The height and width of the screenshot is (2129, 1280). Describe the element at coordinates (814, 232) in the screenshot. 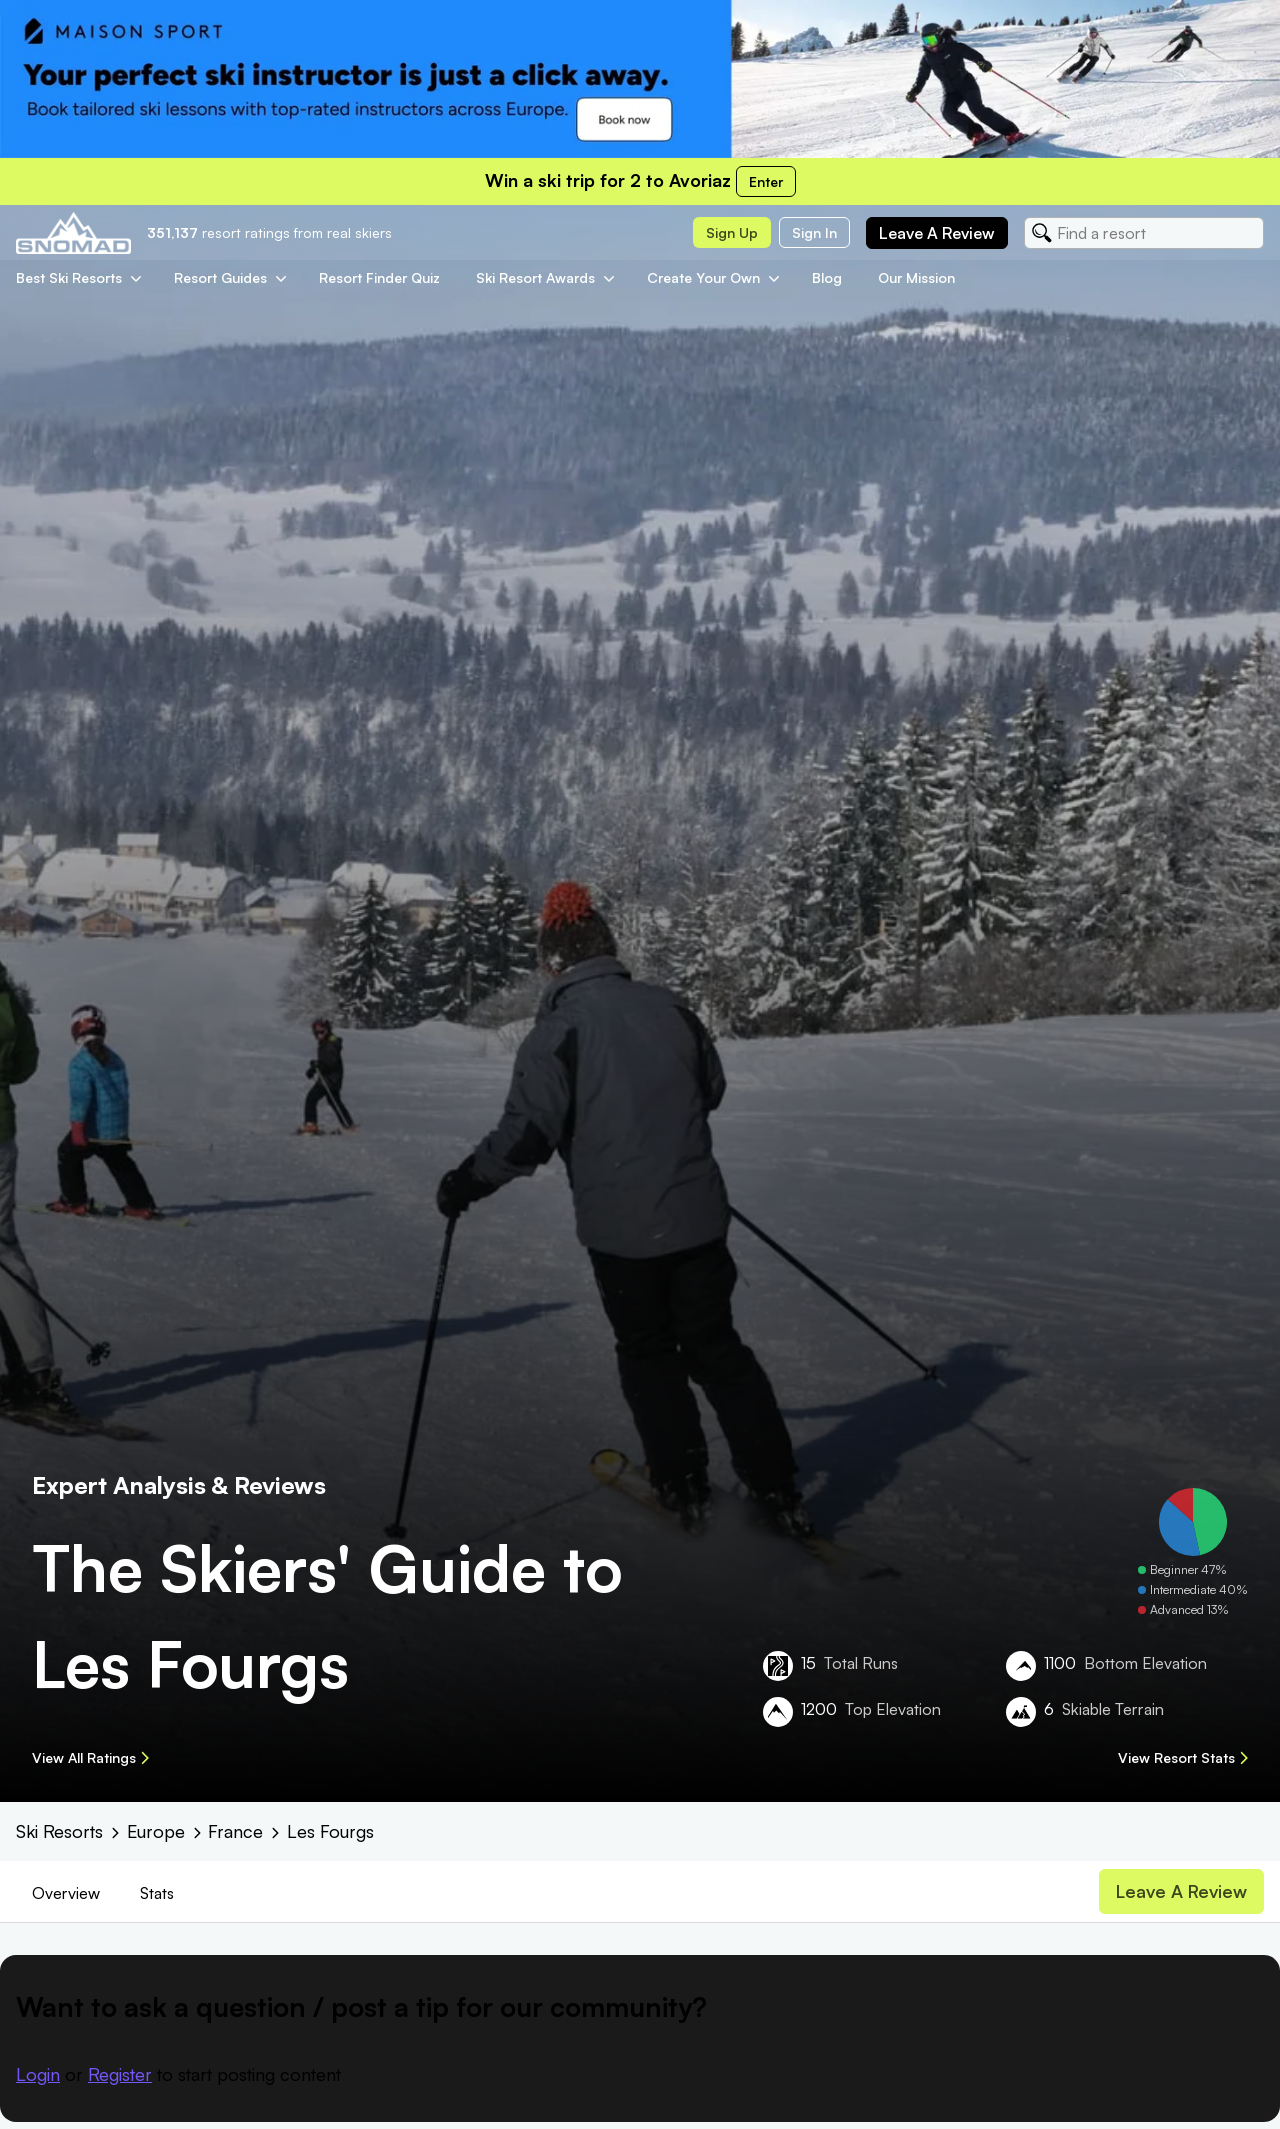

I see `Sign in` at that location.